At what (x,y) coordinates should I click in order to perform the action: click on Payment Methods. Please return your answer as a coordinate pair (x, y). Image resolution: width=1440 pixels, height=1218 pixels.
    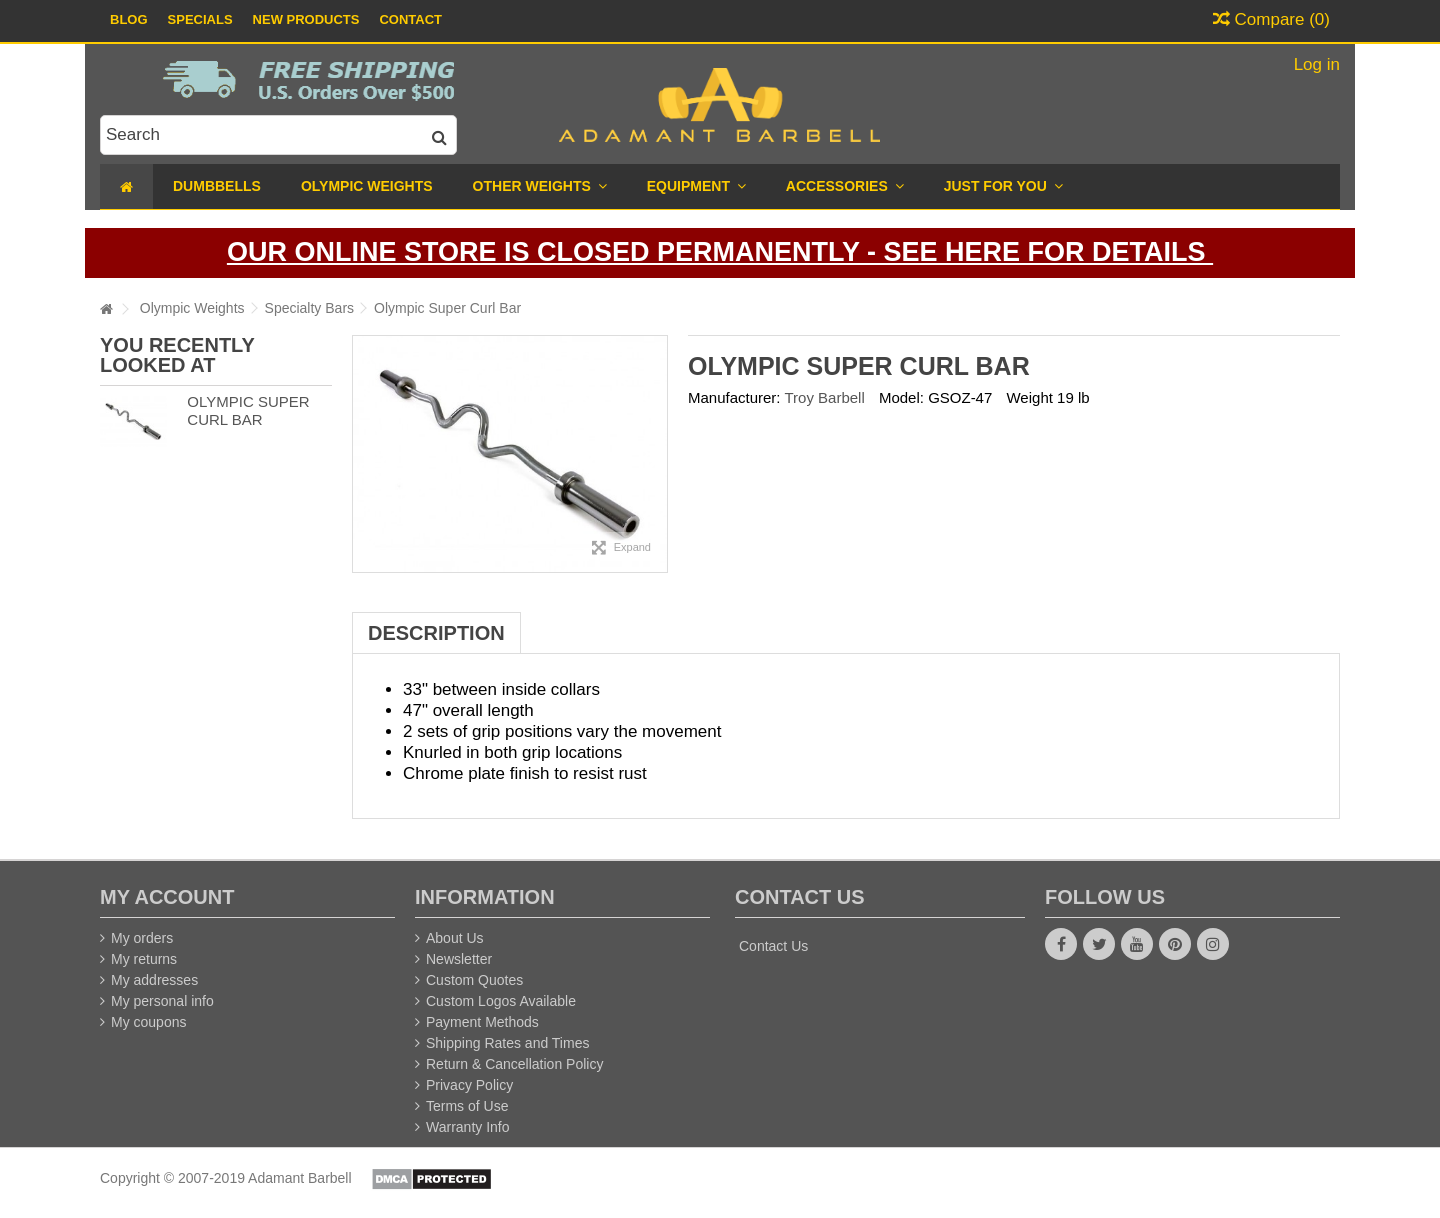
    Looking at the image, I should click on (482, 1022).